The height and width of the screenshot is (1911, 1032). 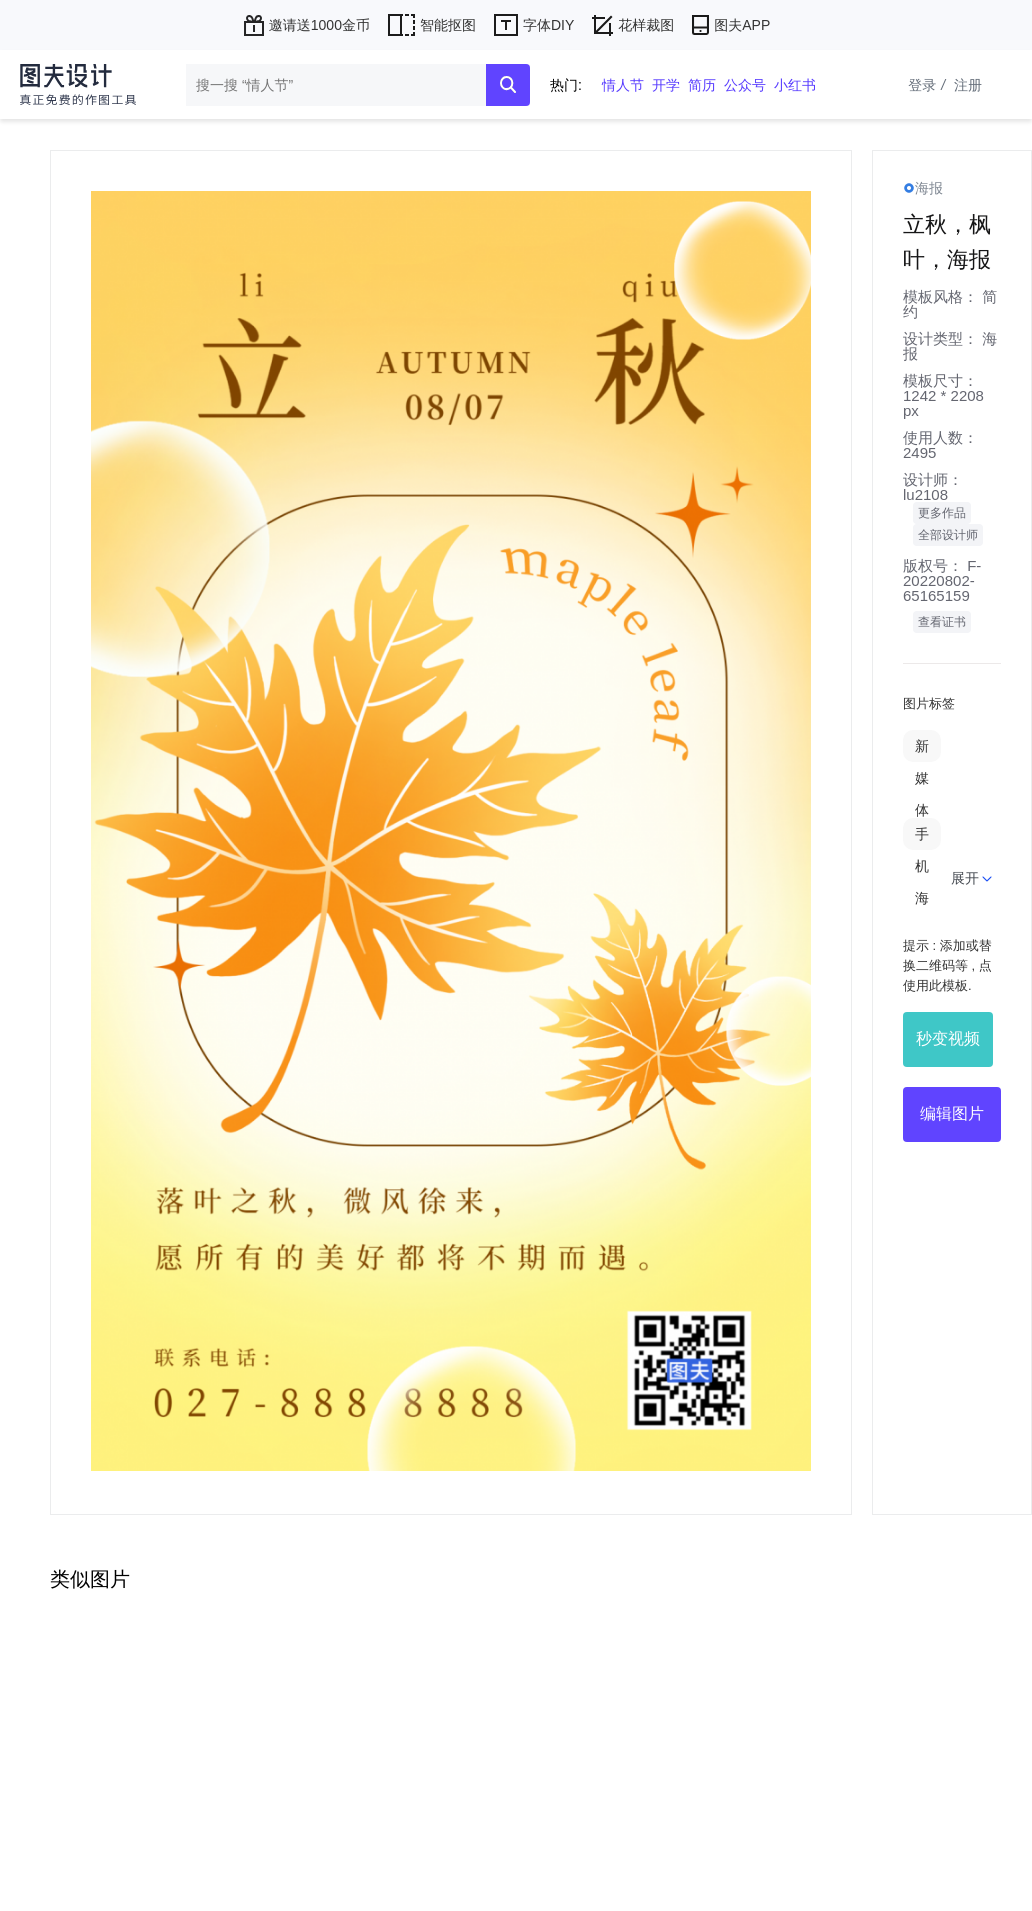 I want to click on 简历, so click(x=702, y=85).